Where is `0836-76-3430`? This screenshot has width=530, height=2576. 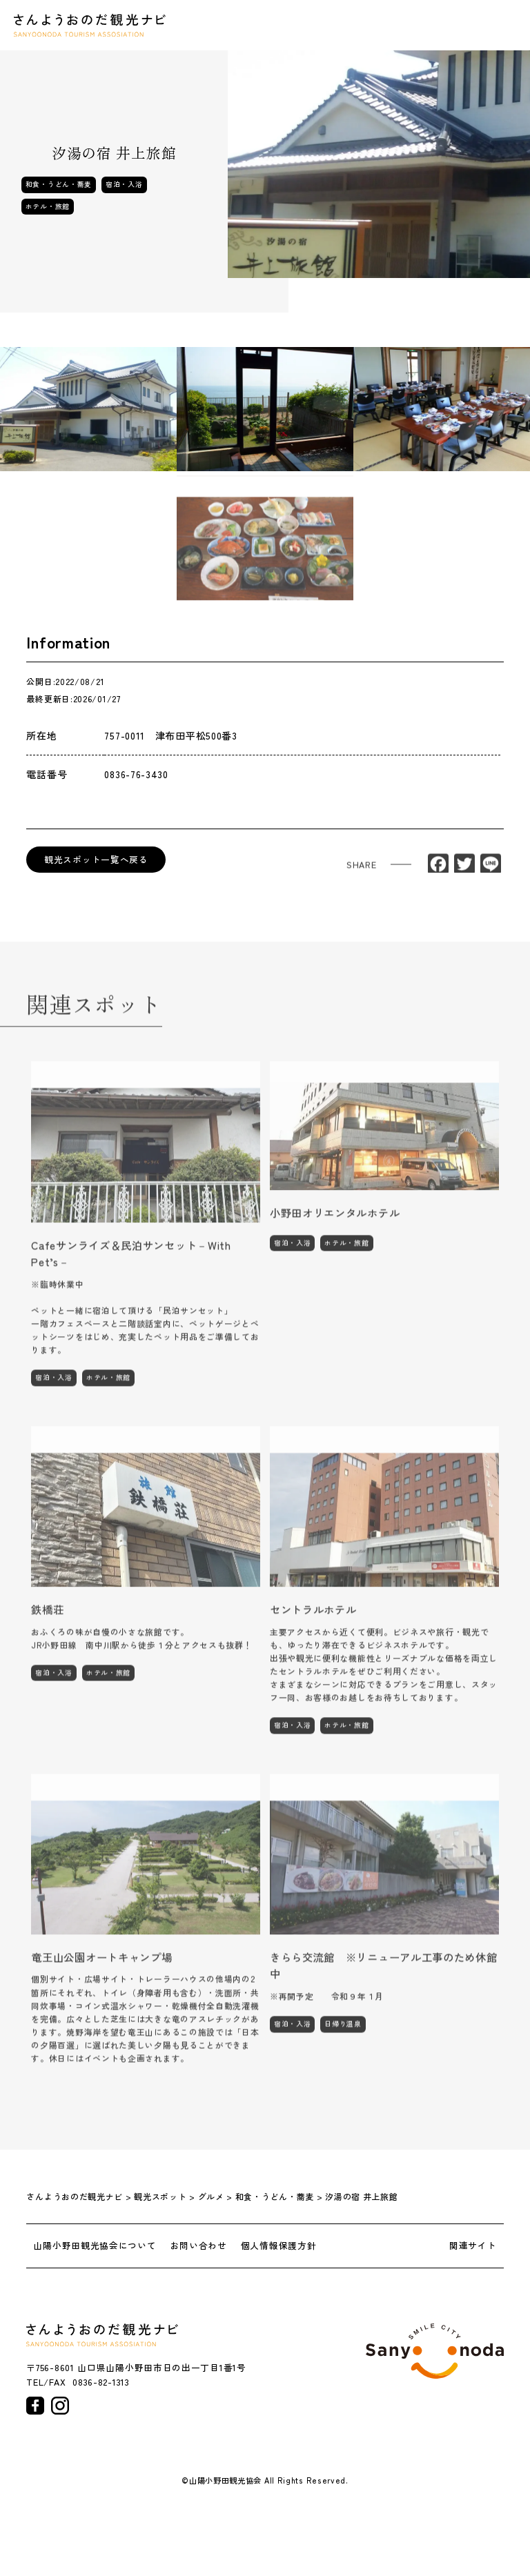
0836-76-3430 is located at coordinates (136, 774).